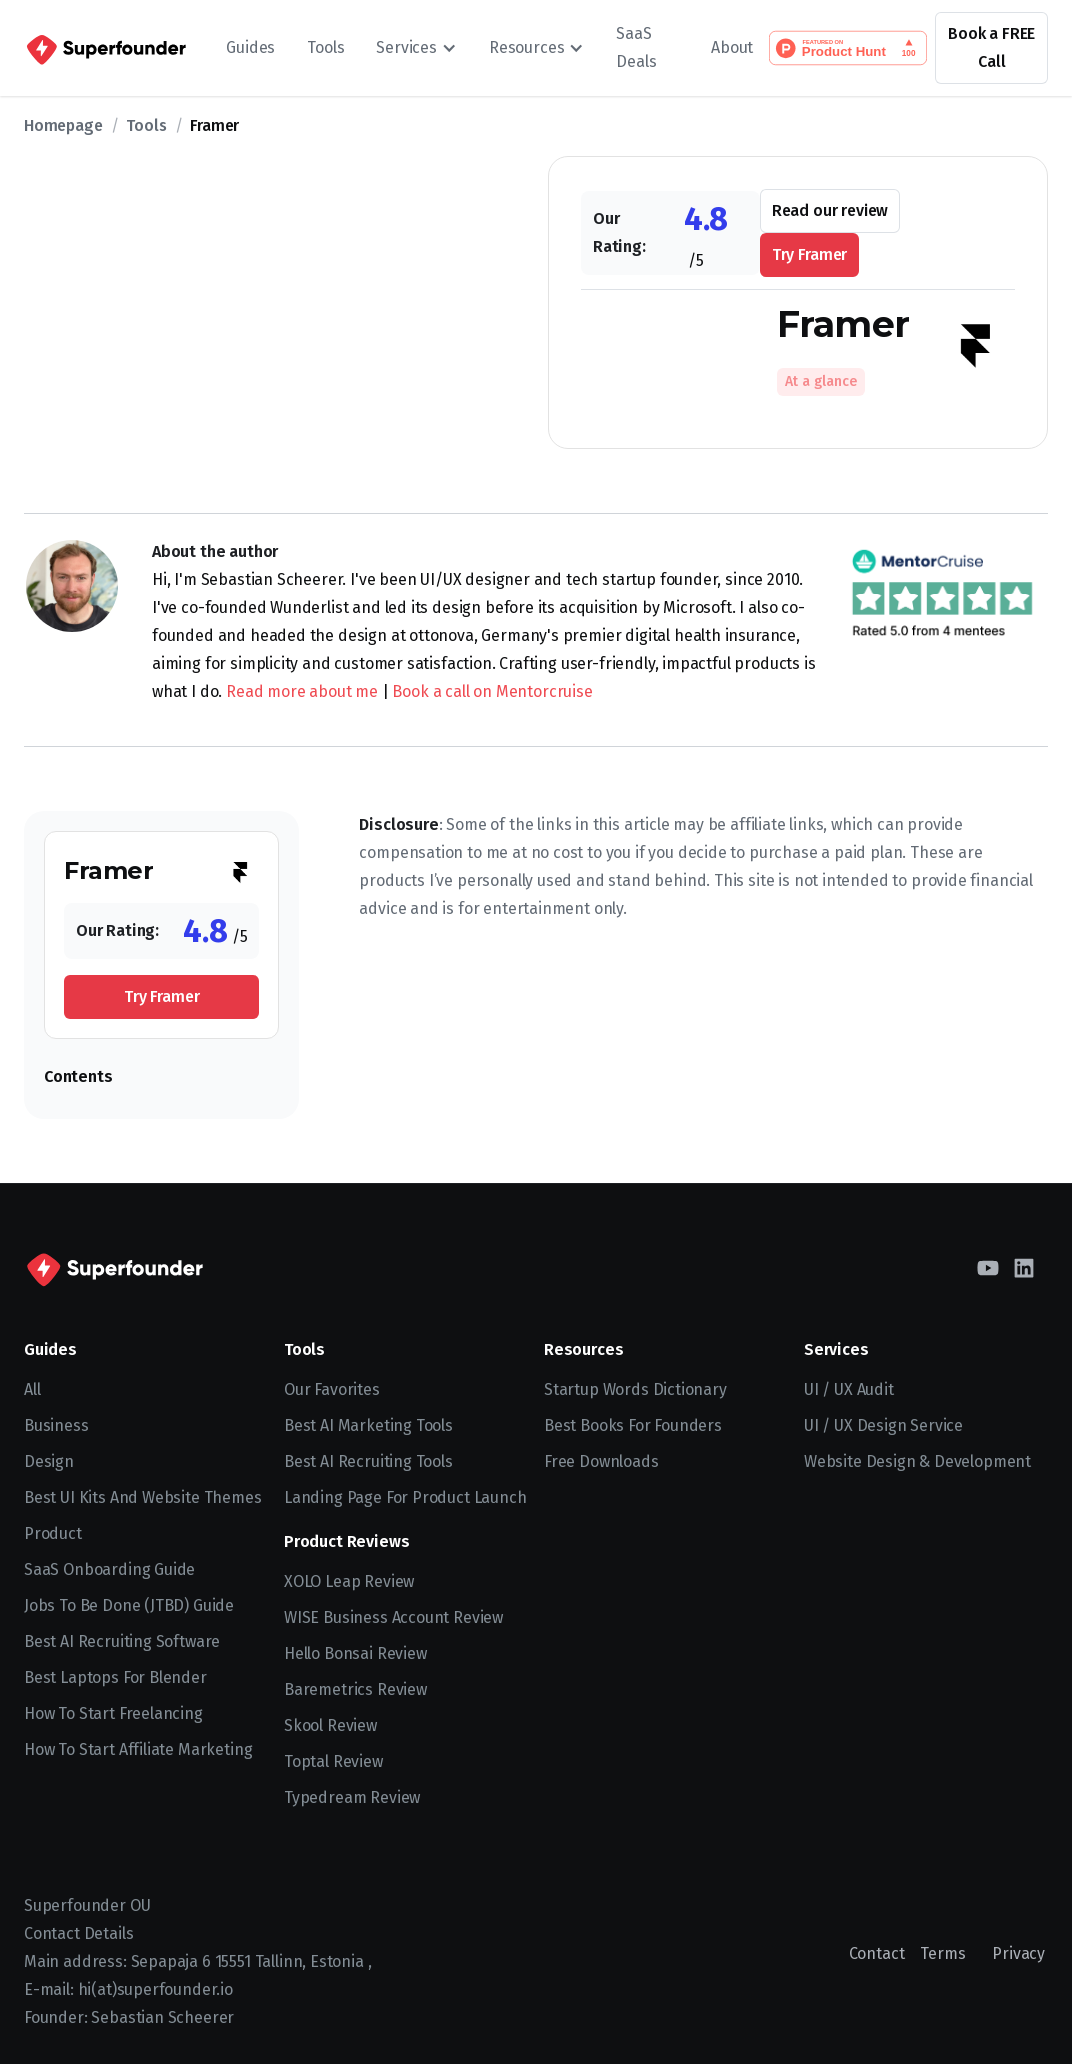 Image resolution: width=1072 pixels, height=2064 pixels. I want to click on UI / UX Design Service, so click(883, 1425).